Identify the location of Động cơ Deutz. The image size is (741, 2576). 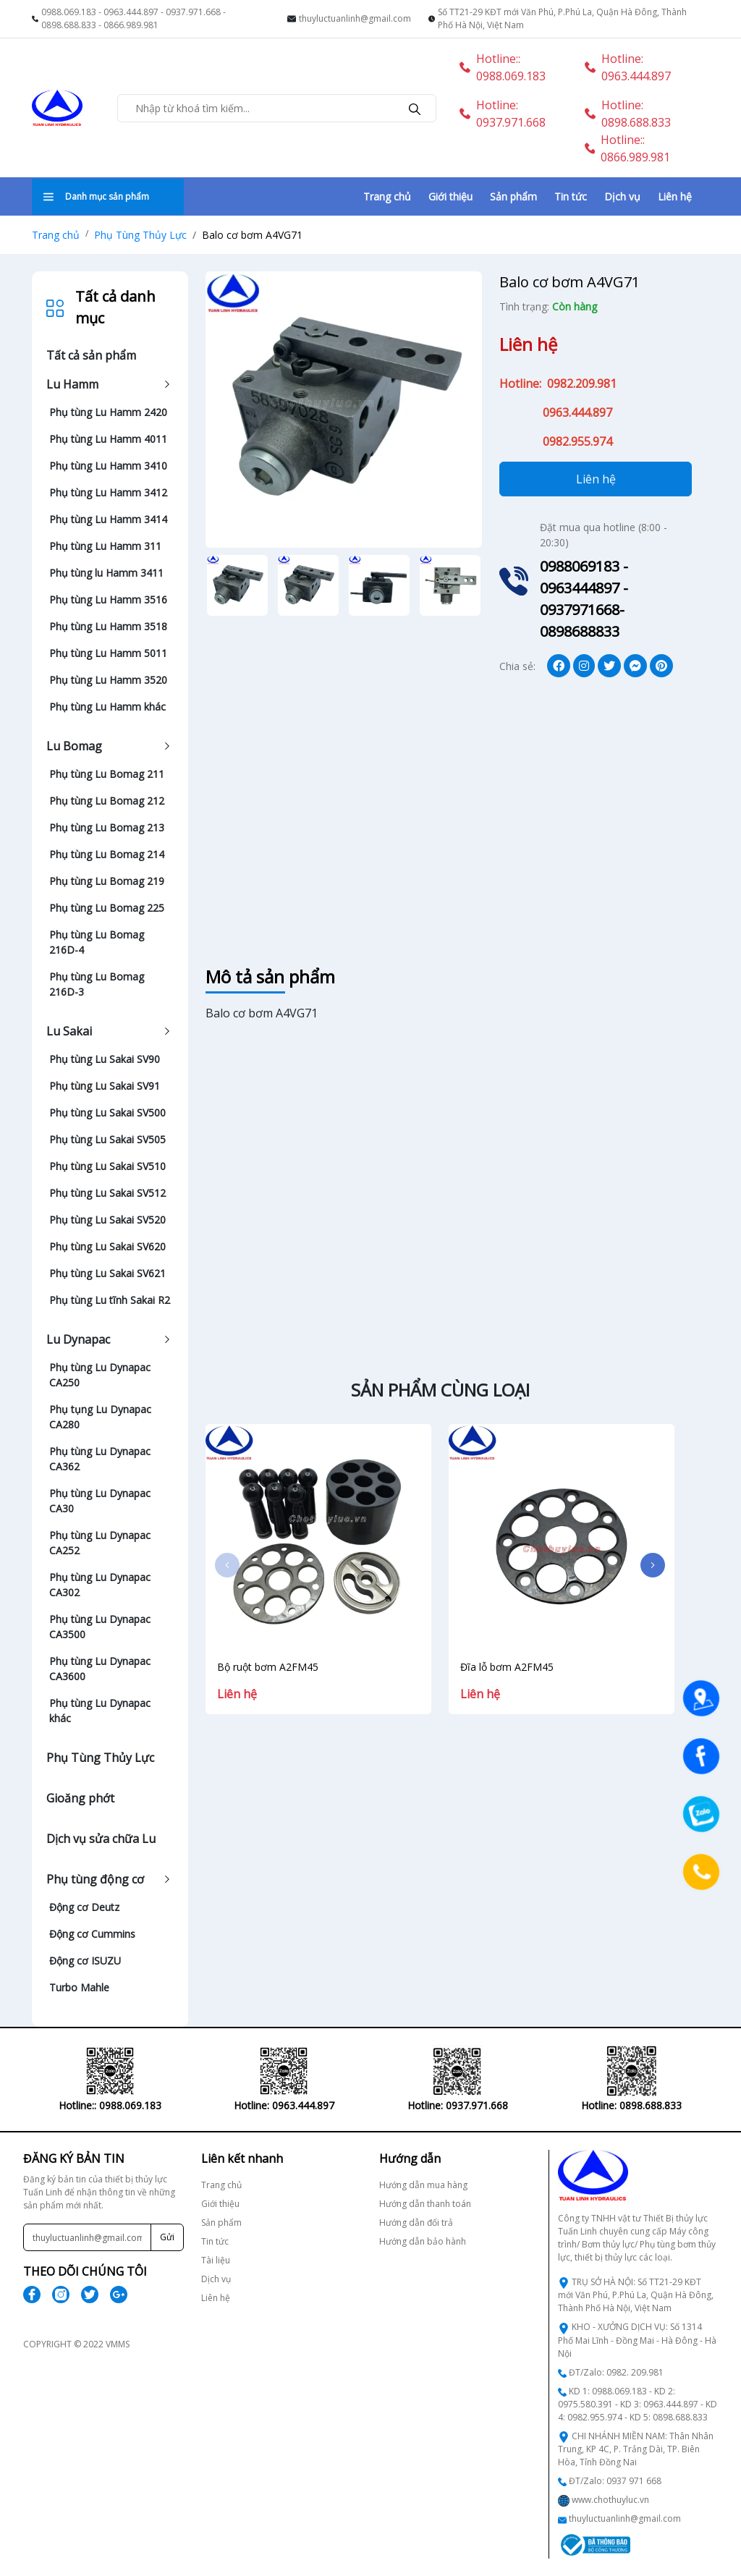
(84, 1907).